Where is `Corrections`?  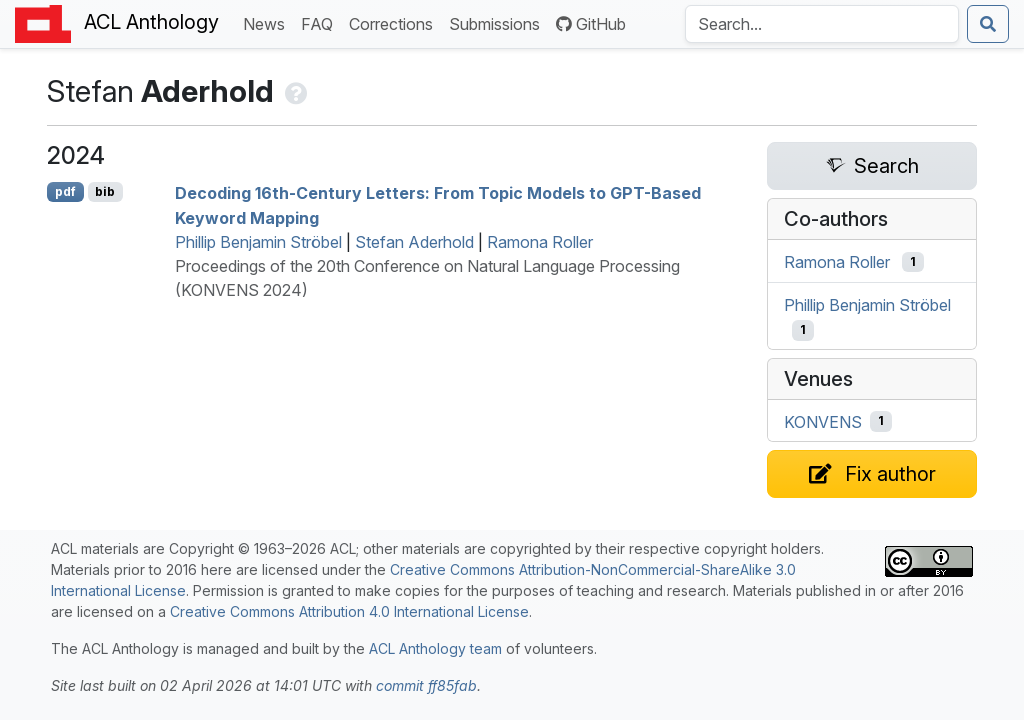 Corrections is located at coordinates (395, 22).